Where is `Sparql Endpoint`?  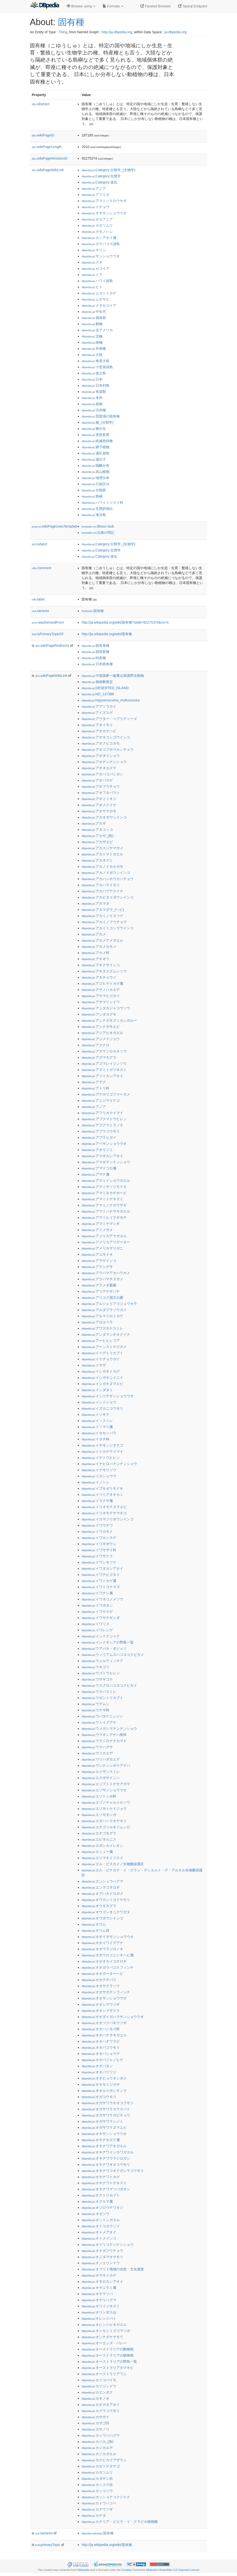
Sparql Endpoint is located at coordinates (192, 6).